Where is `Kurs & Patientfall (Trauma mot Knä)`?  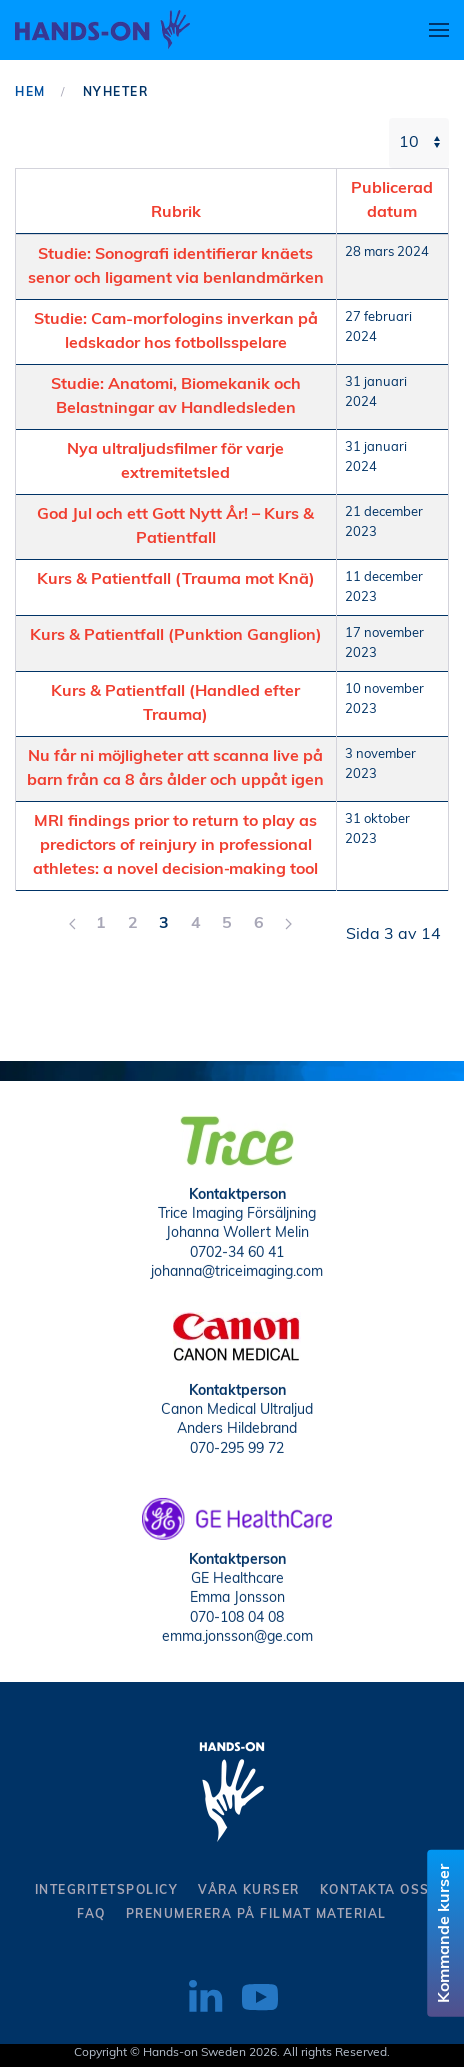 Kurs & Patientfall (Trauma mot Knä) is located at coordinates (176, 580).